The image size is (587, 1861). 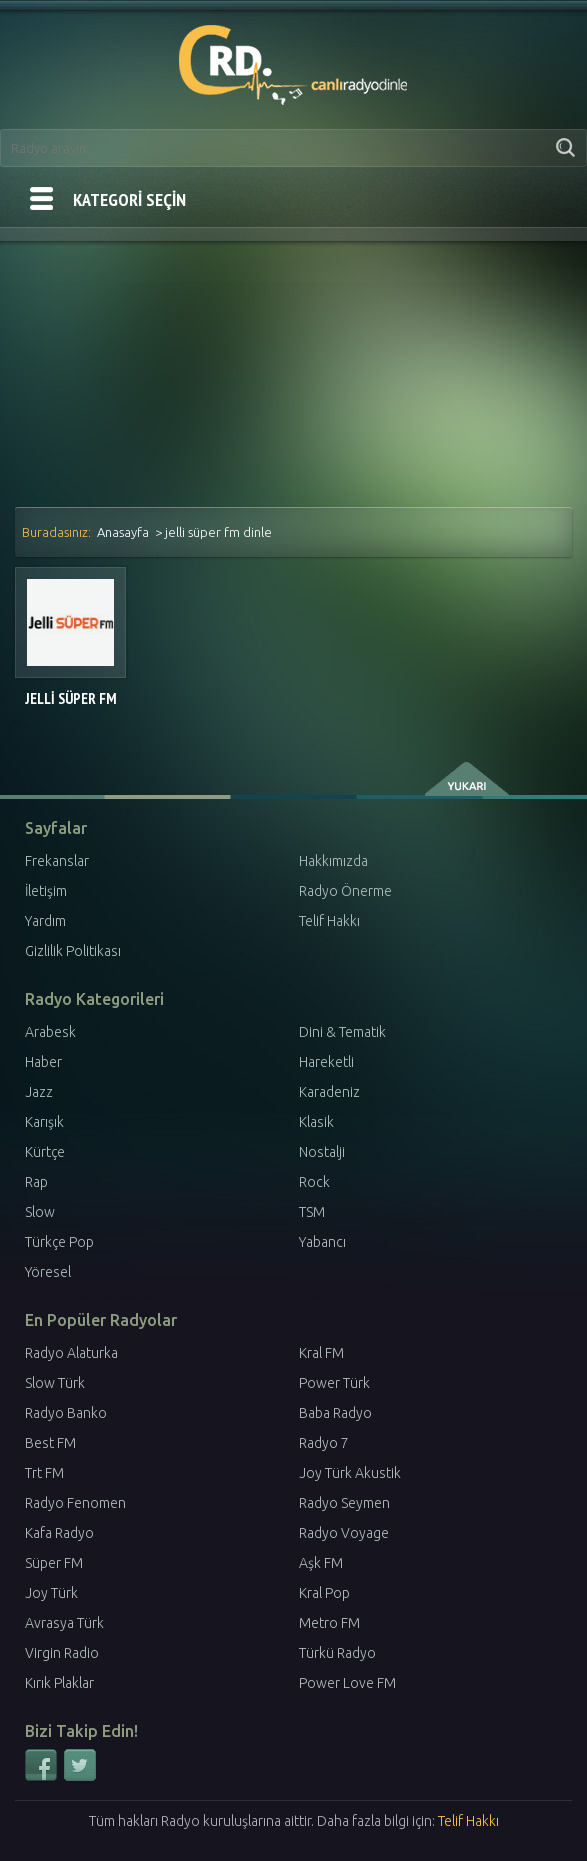 What do you see at coordinates (335, 1413) in the screenshot?
I see `Baba Radyo` at bounding box center [335, 1413].